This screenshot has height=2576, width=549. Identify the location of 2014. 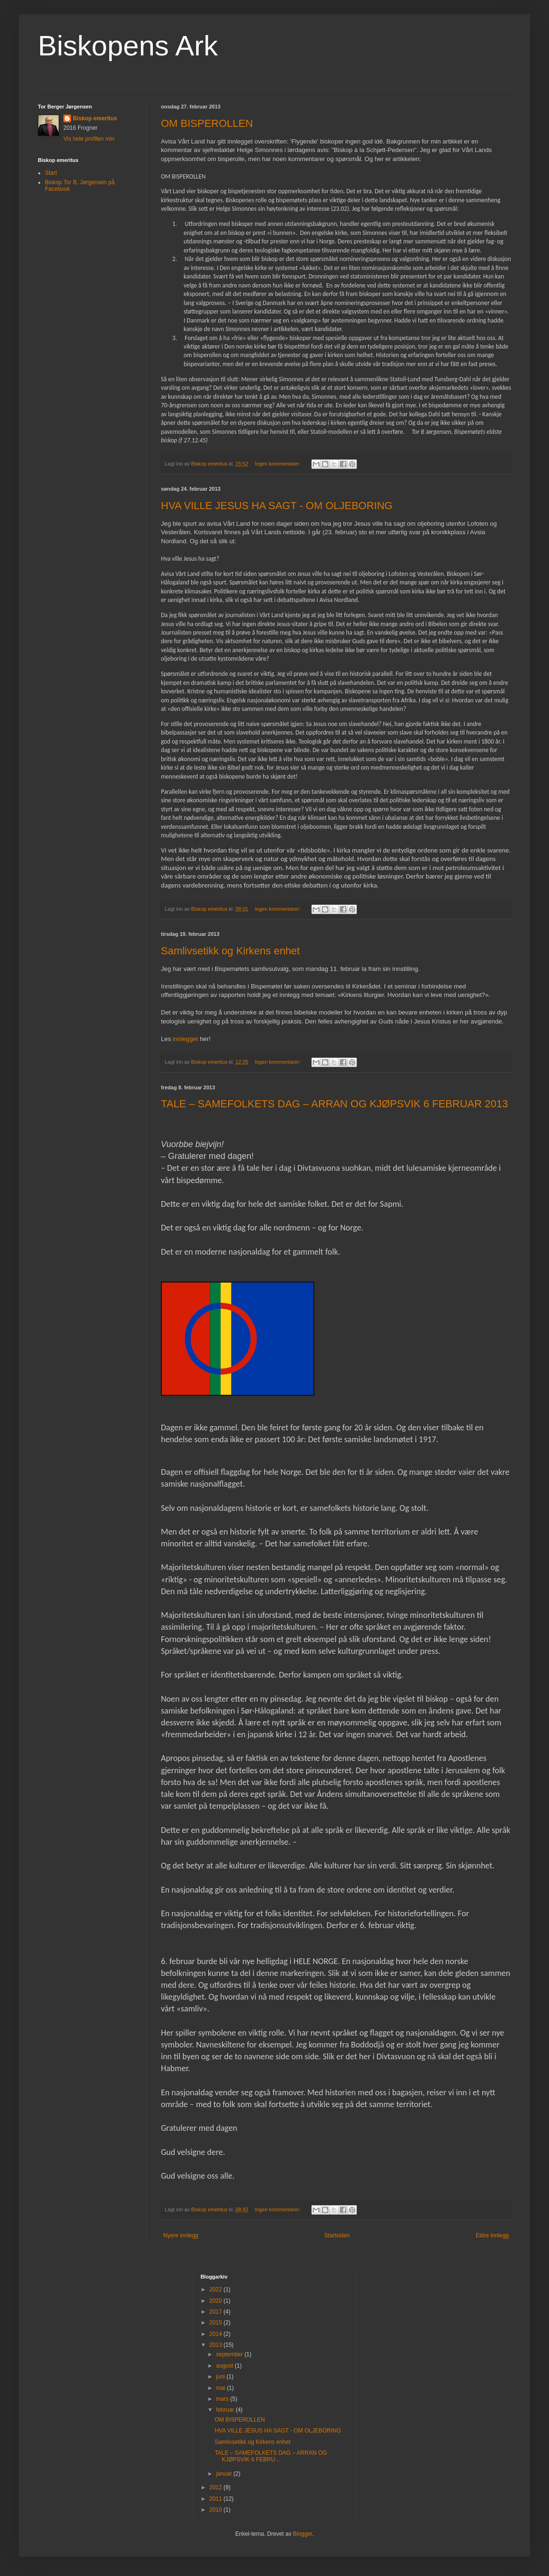
(216, 2334).